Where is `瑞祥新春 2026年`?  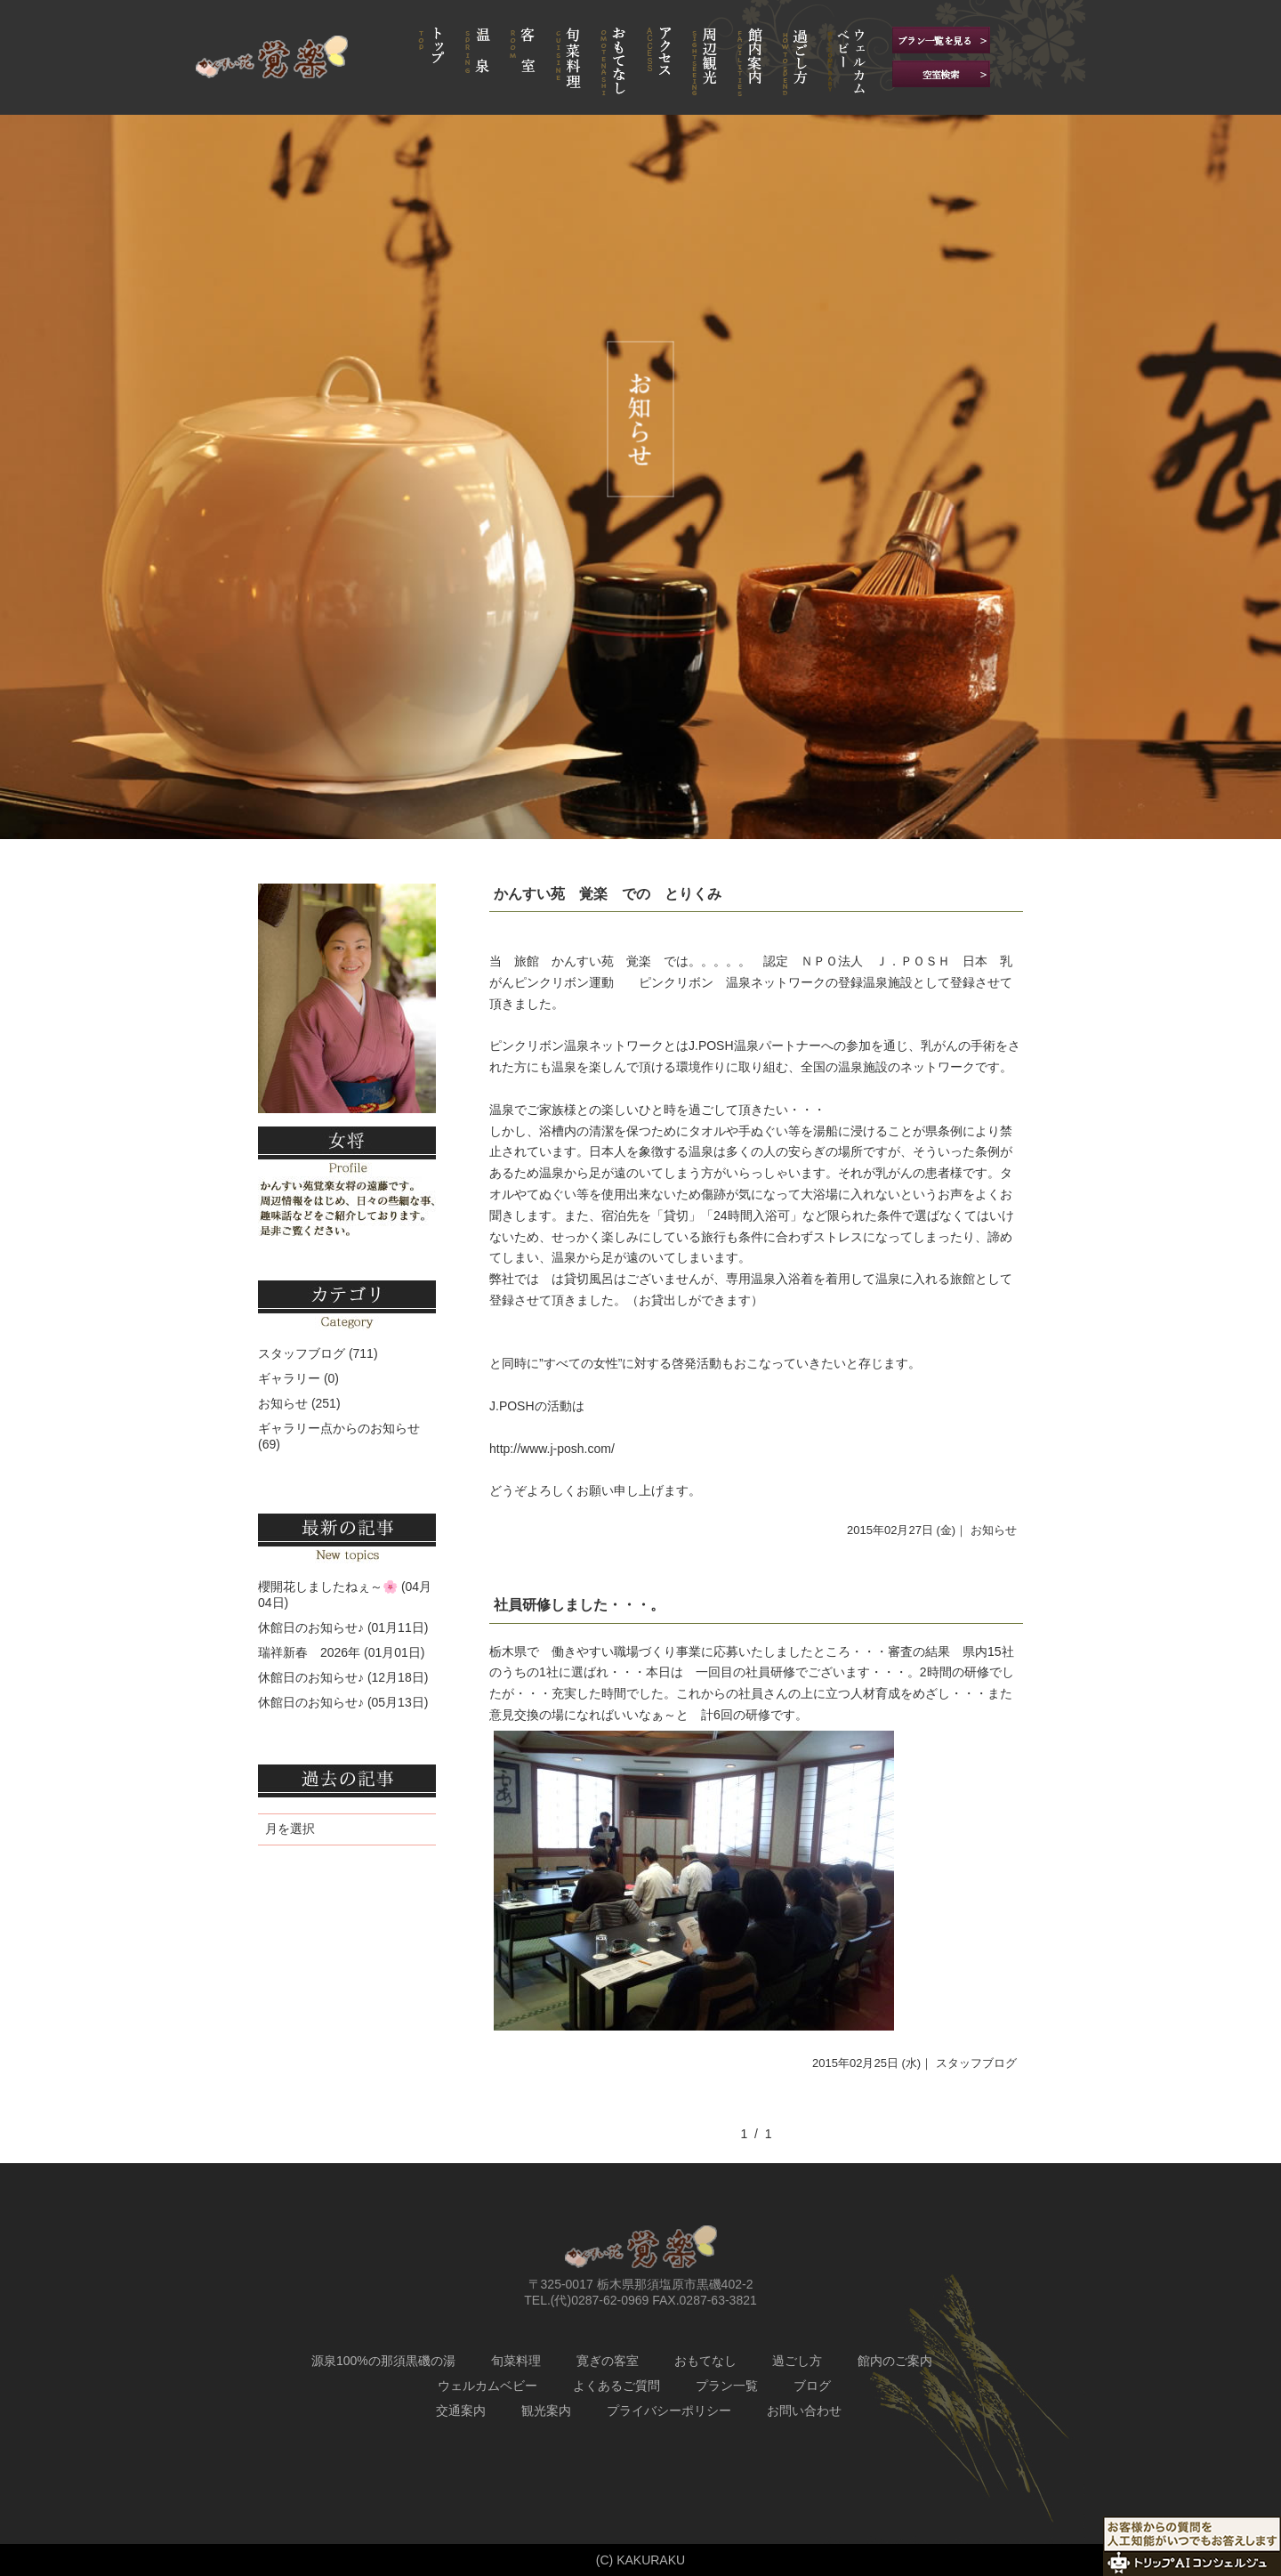 瑞祥新春 2026年 is located at coordinates (309, 1652).